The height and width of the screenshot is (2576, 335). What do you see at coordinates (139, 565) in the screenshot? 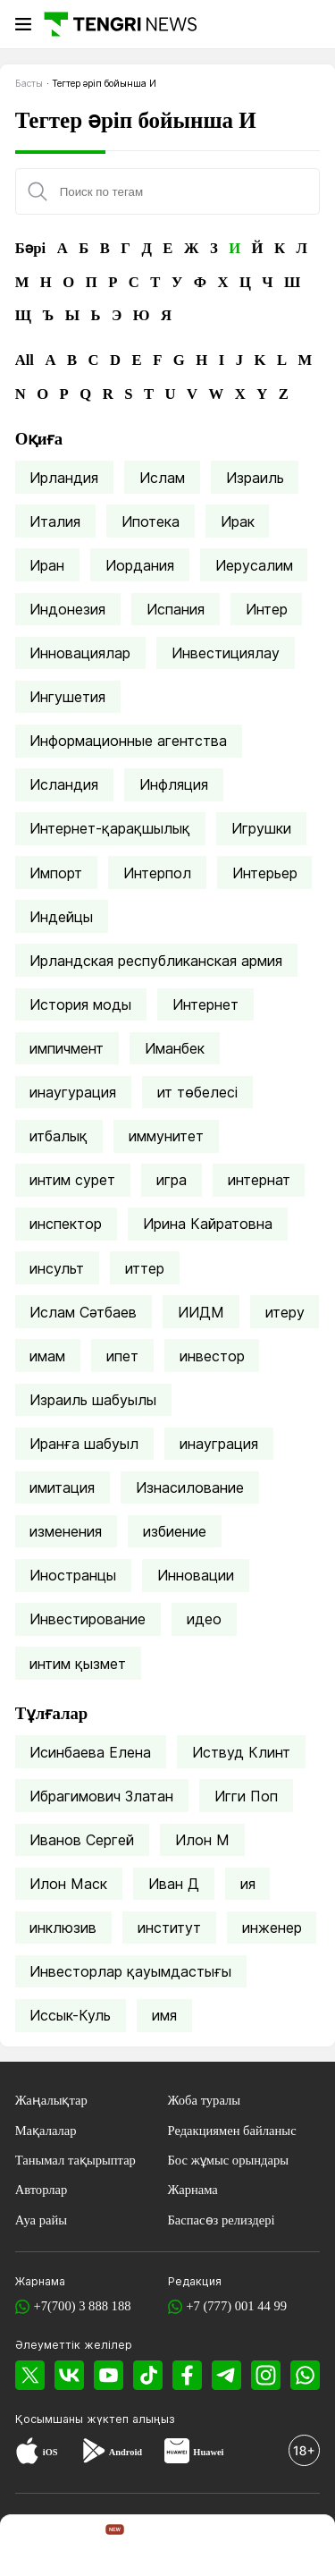
I see `Иордания` at bounding box center [139, 565].